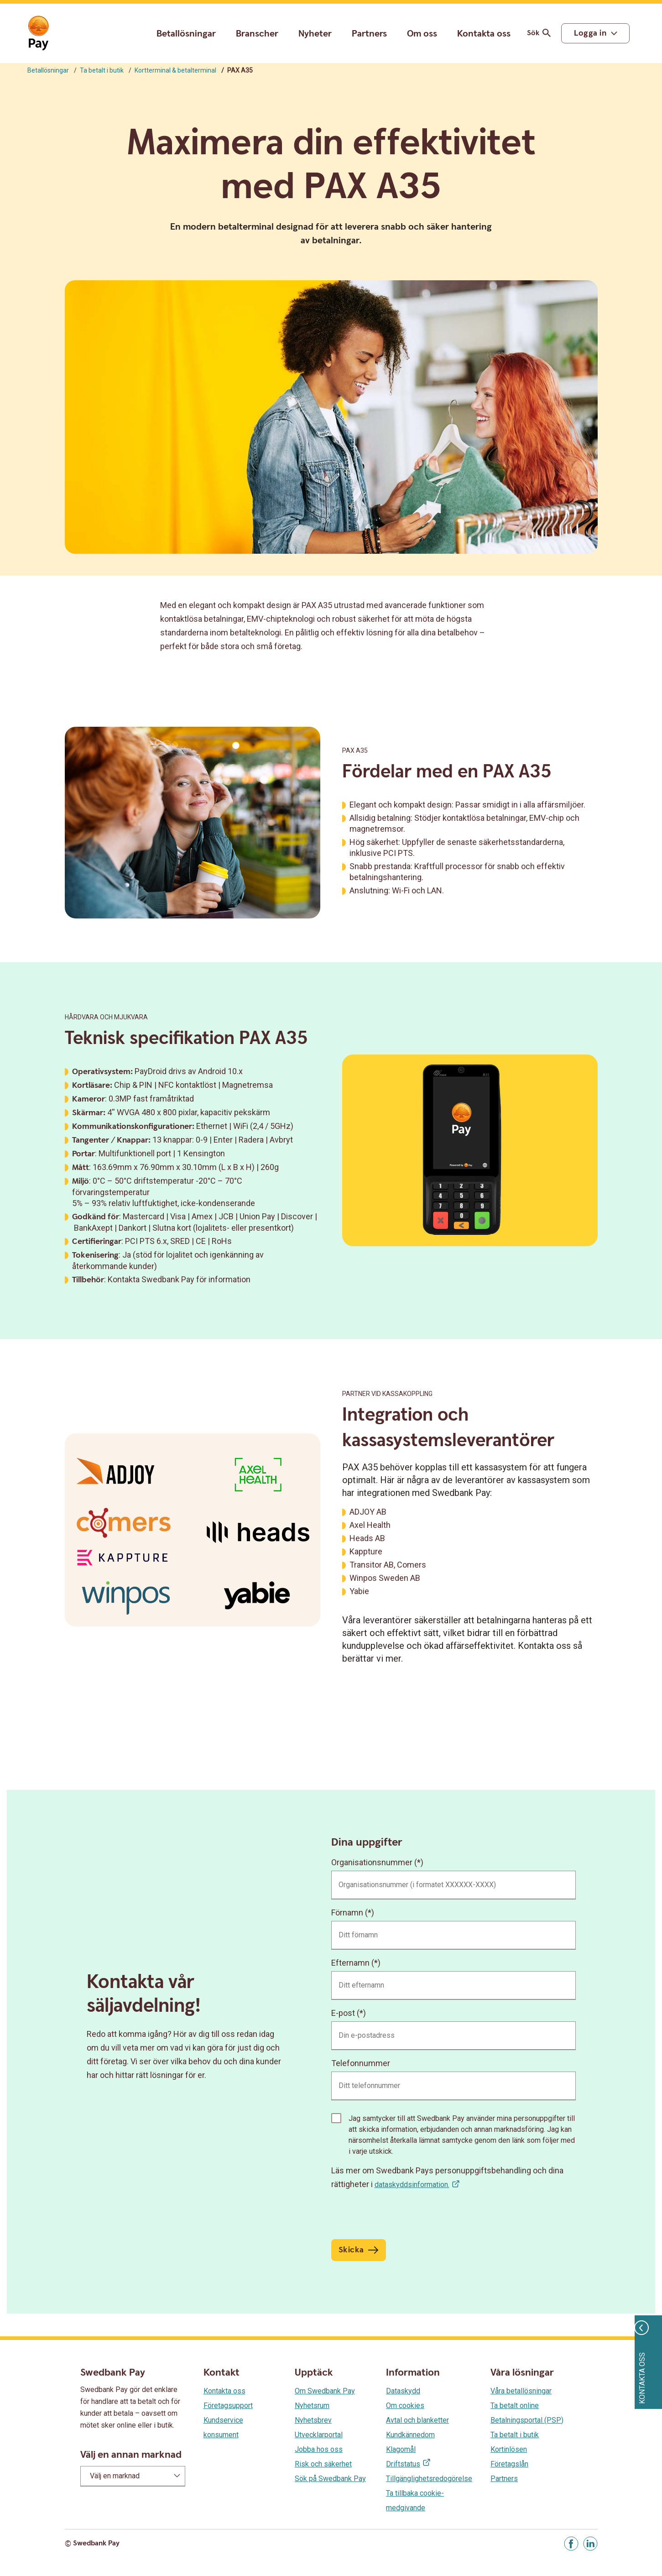  I want to click on [Gå till Linkedin], so click(590, 2543).